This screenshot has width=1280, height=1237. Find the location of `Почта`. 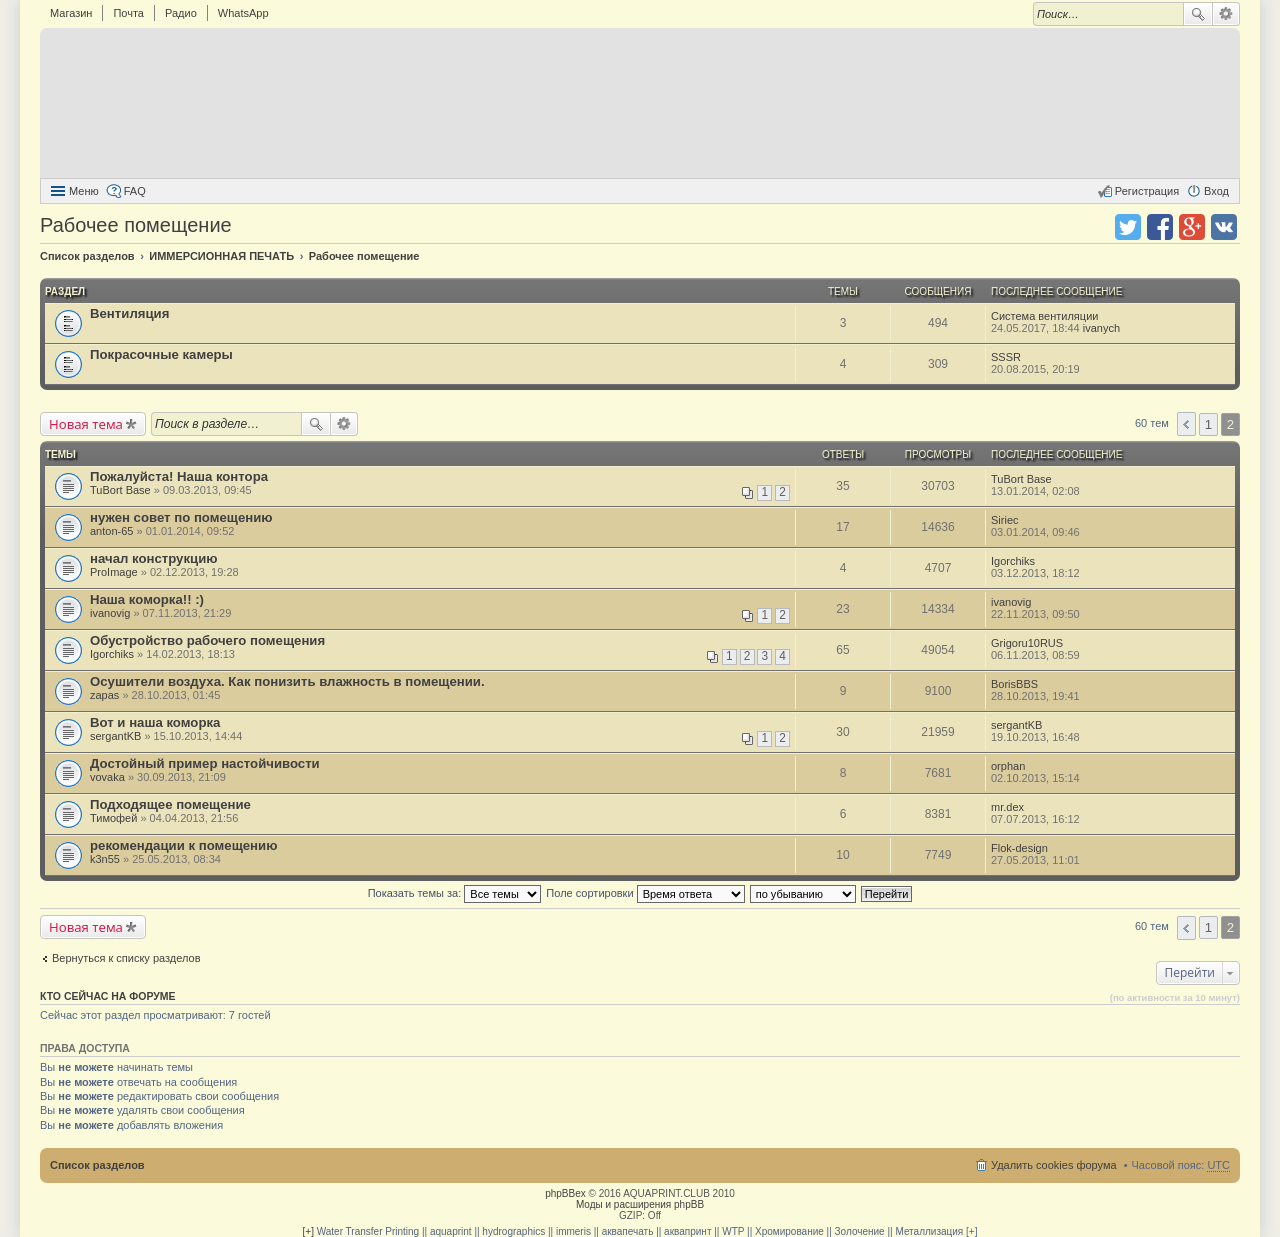

Почта is located at coordinates (128, 13).